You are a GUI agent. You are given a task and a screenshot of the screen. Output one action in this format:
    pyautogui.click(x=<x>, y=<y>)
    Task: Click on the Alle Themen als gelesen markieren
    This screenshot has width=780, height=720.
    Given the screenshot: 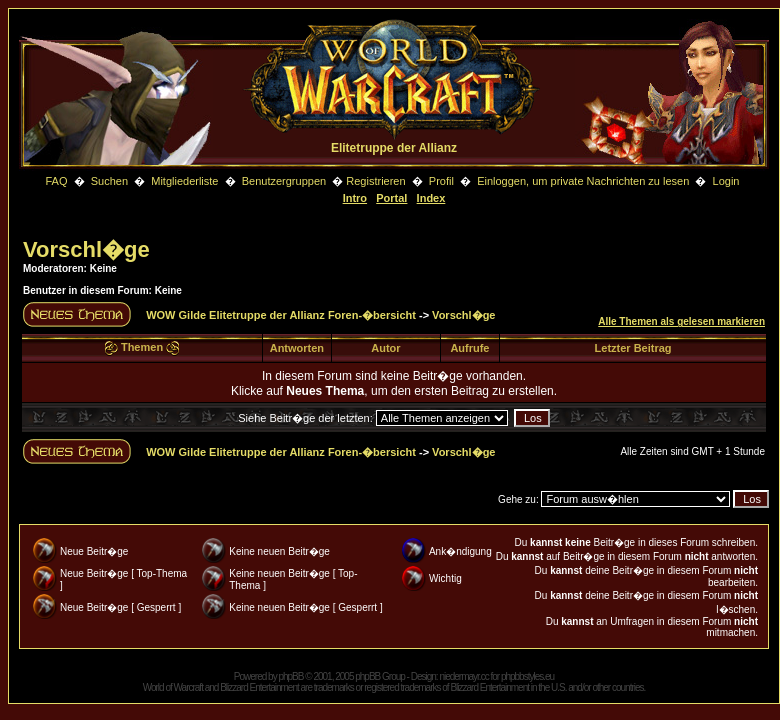 What is the action you would take?
    pyautogui.click(x=681, y=321)
    